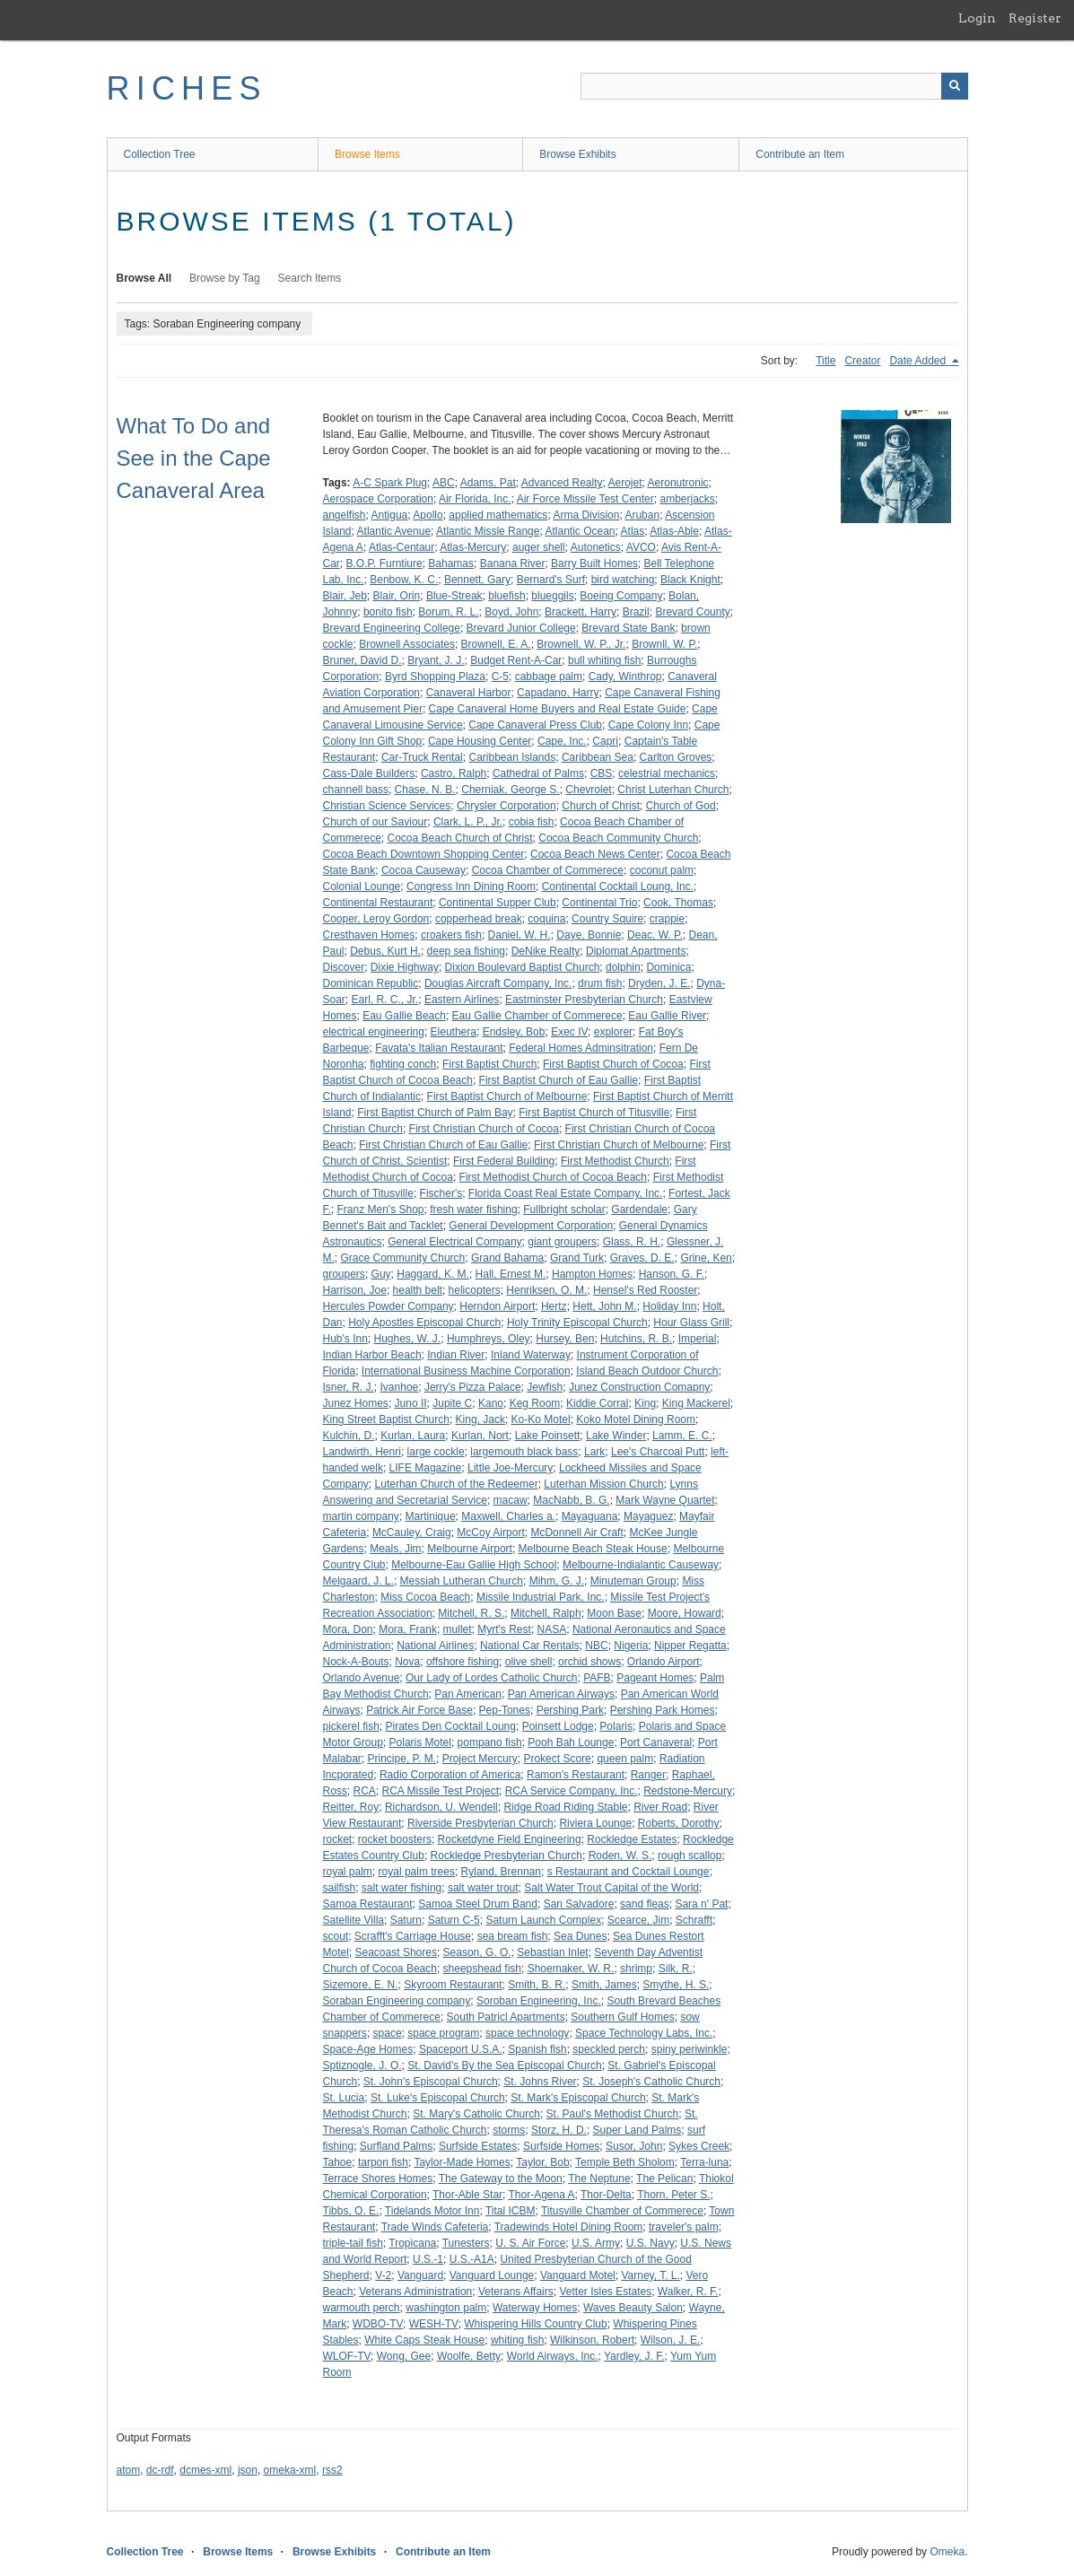 The height and width of the screenshot is (2576, 1074). I want to click on angelfish, so click(344, 515).